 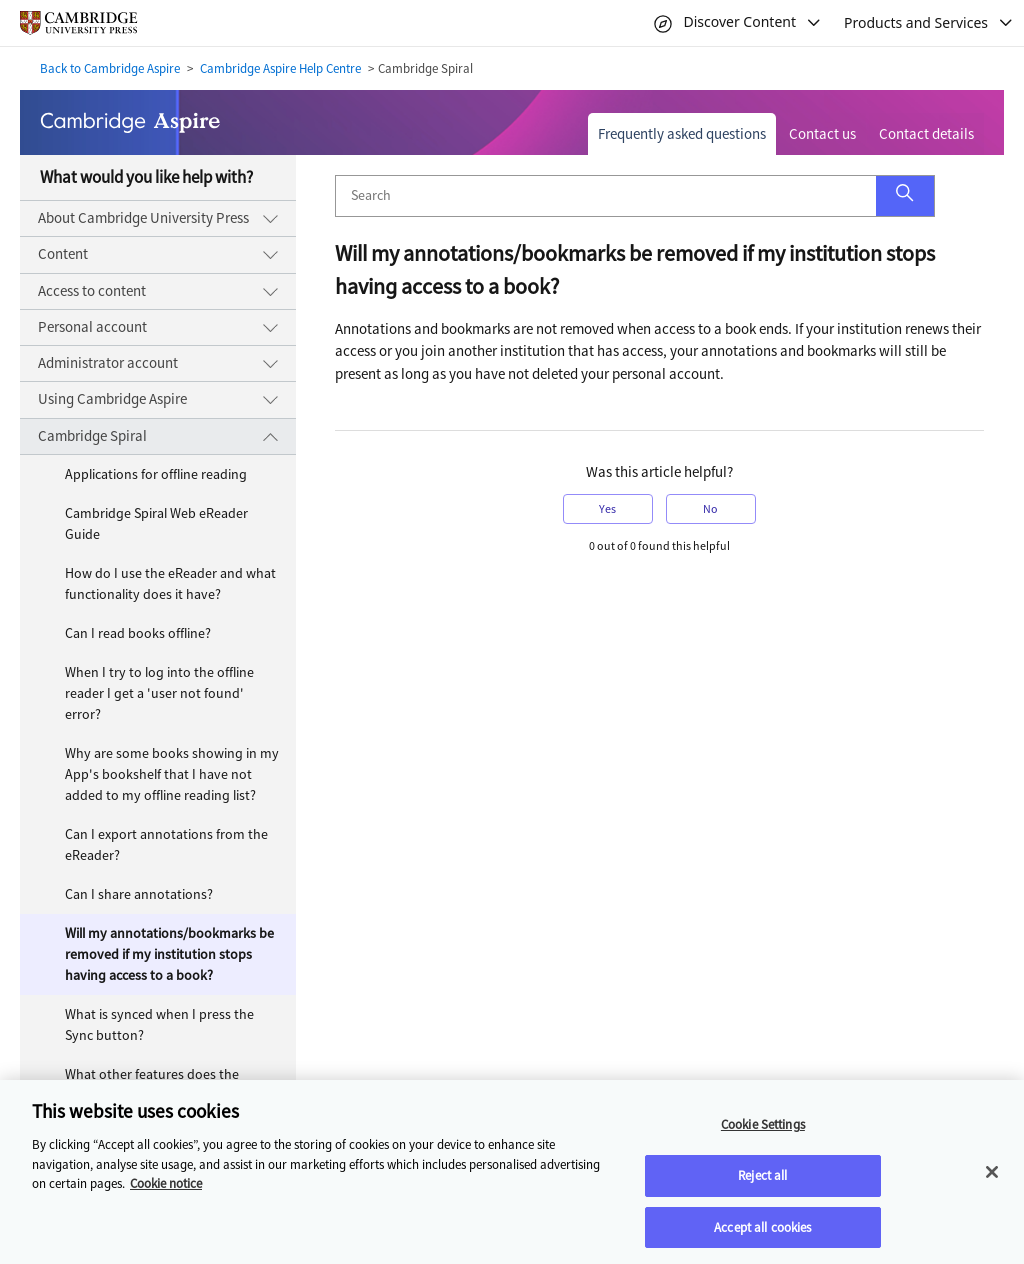 What do you see at coordinates (822, 134) in the screenshot?
I see `Contact us` at bounding box center [822, 134].